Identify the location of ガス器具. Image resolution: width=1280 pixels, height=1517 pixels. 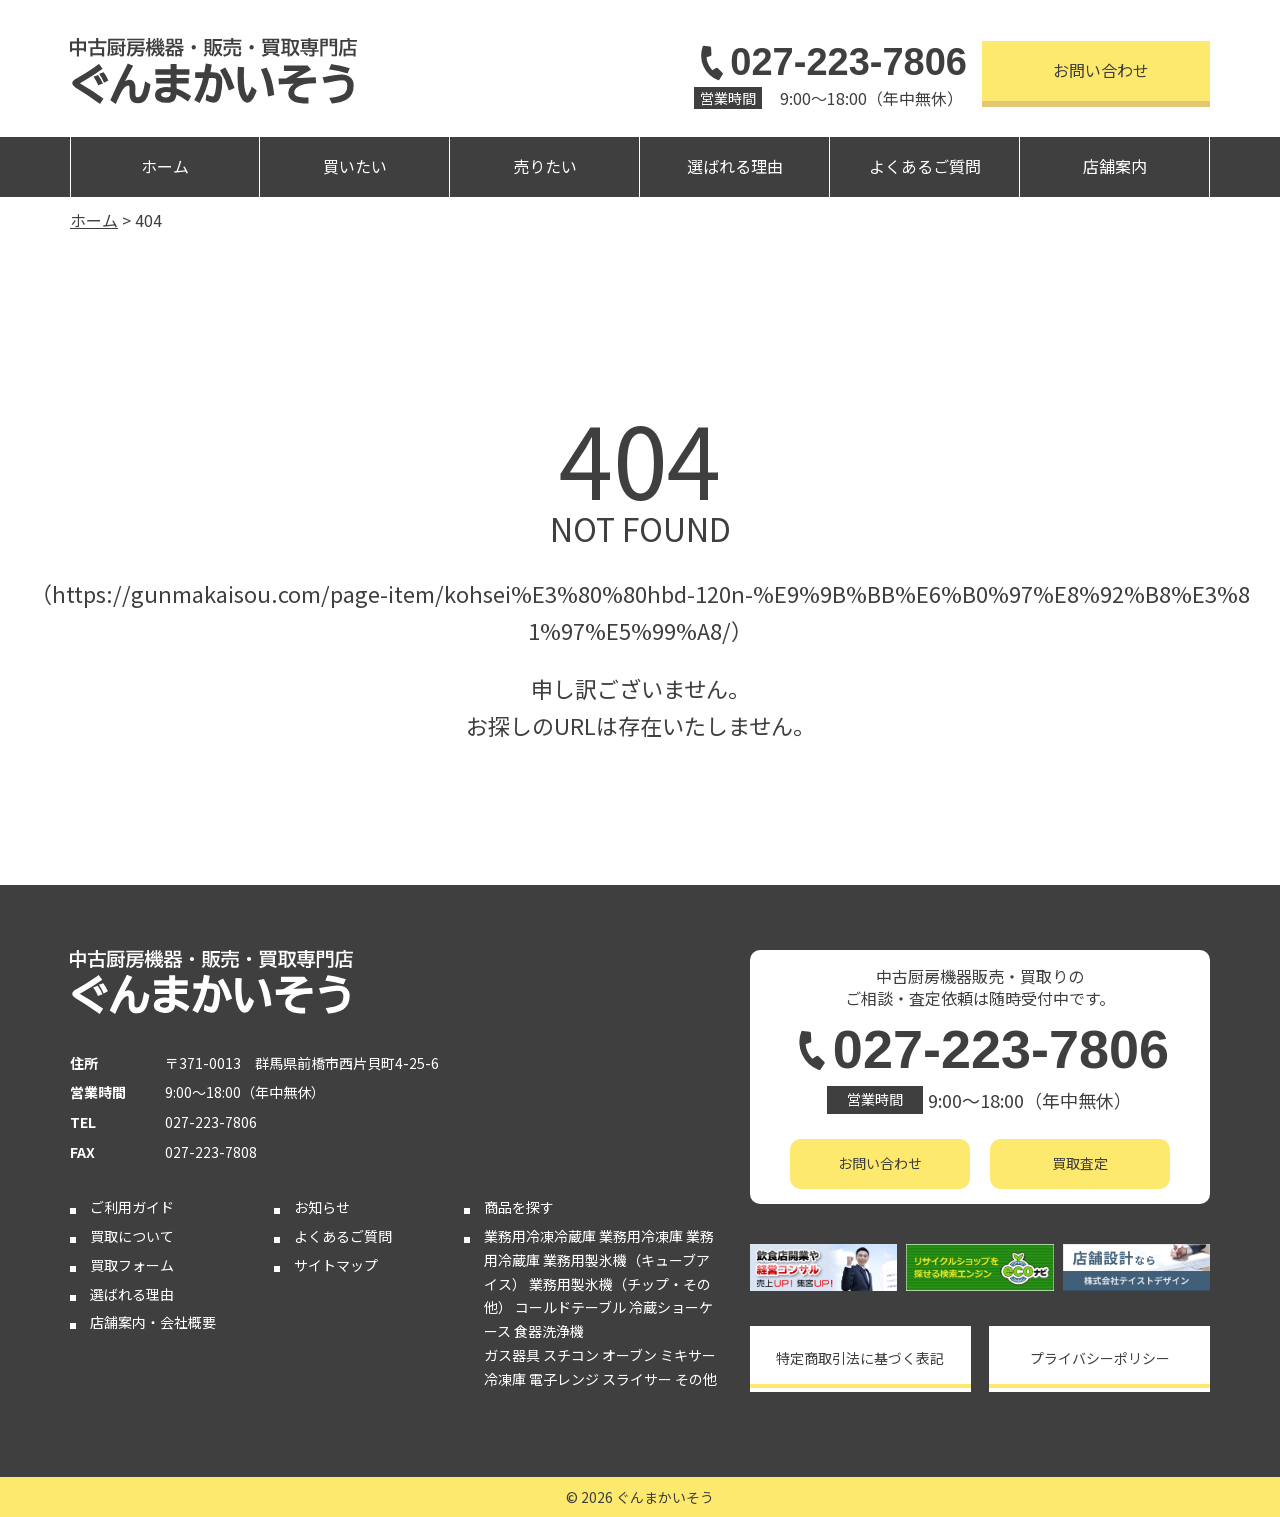
(512, 1355).